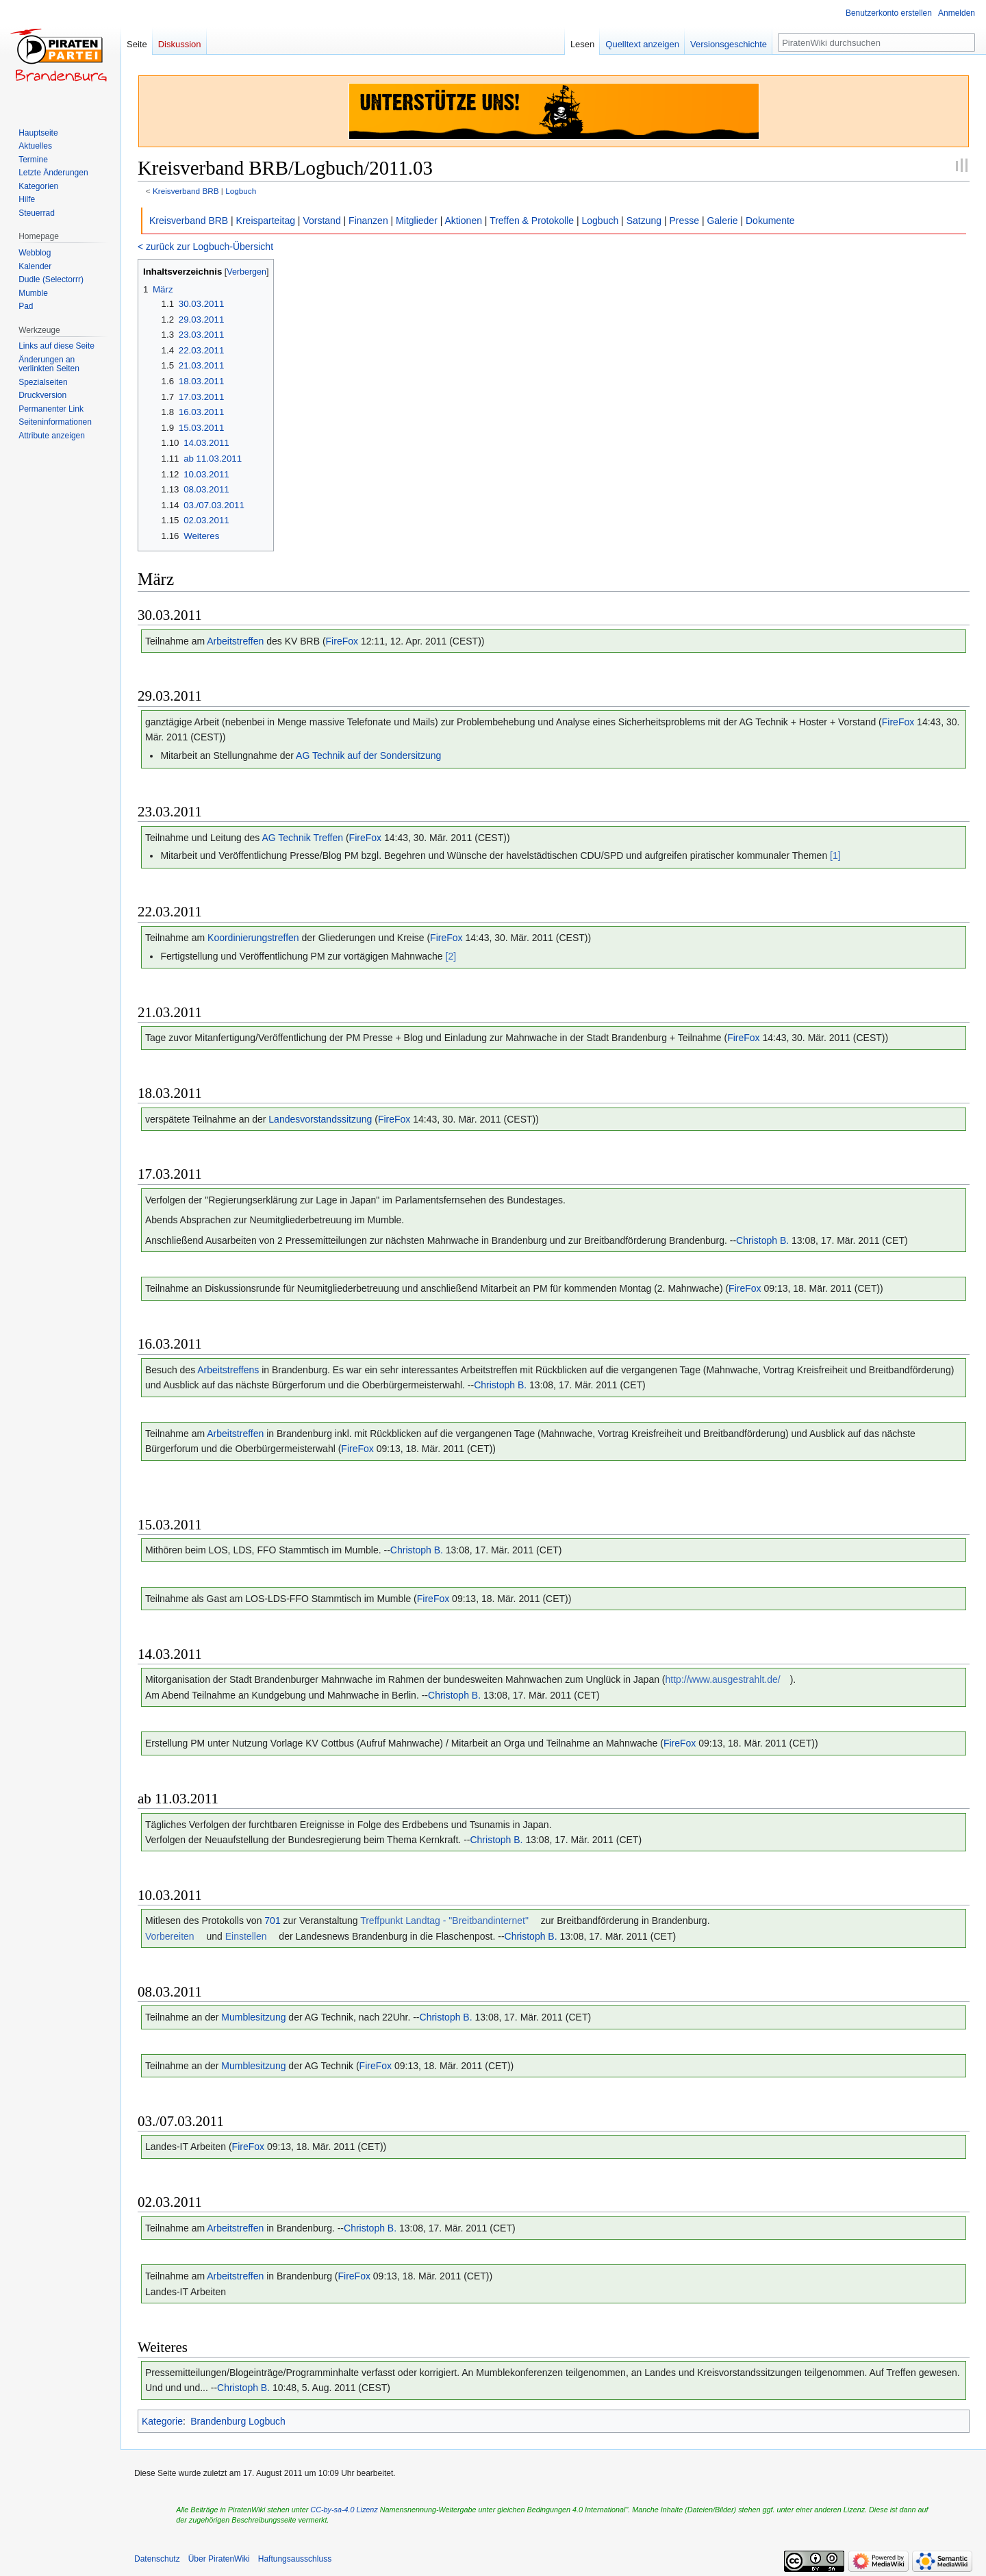  What do you see at coordinates (205, 246) in the screenshot?
I see `< zurück zur Logbuch-Übersicht` at bounding box center [205, 246].